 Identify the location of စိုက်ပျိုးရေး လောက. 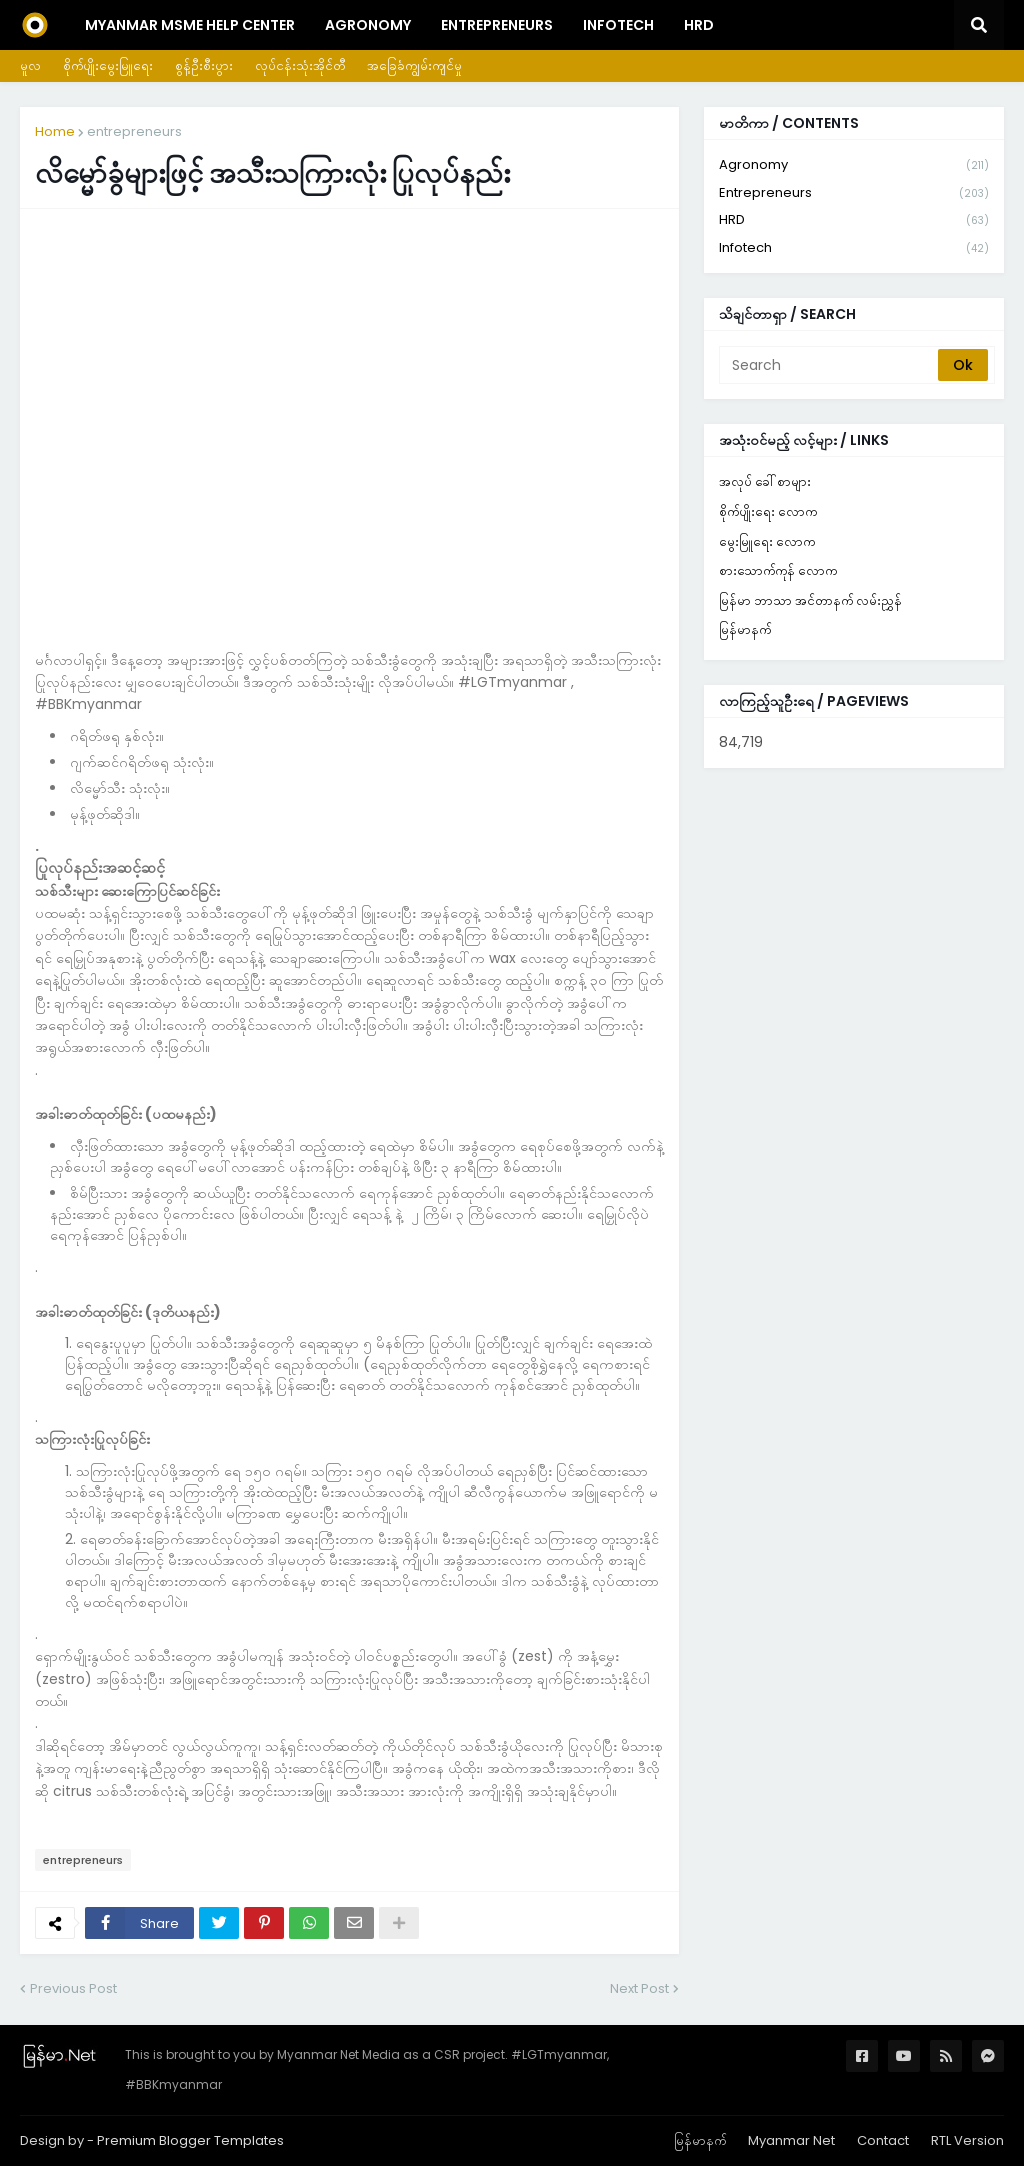
(768, 511).